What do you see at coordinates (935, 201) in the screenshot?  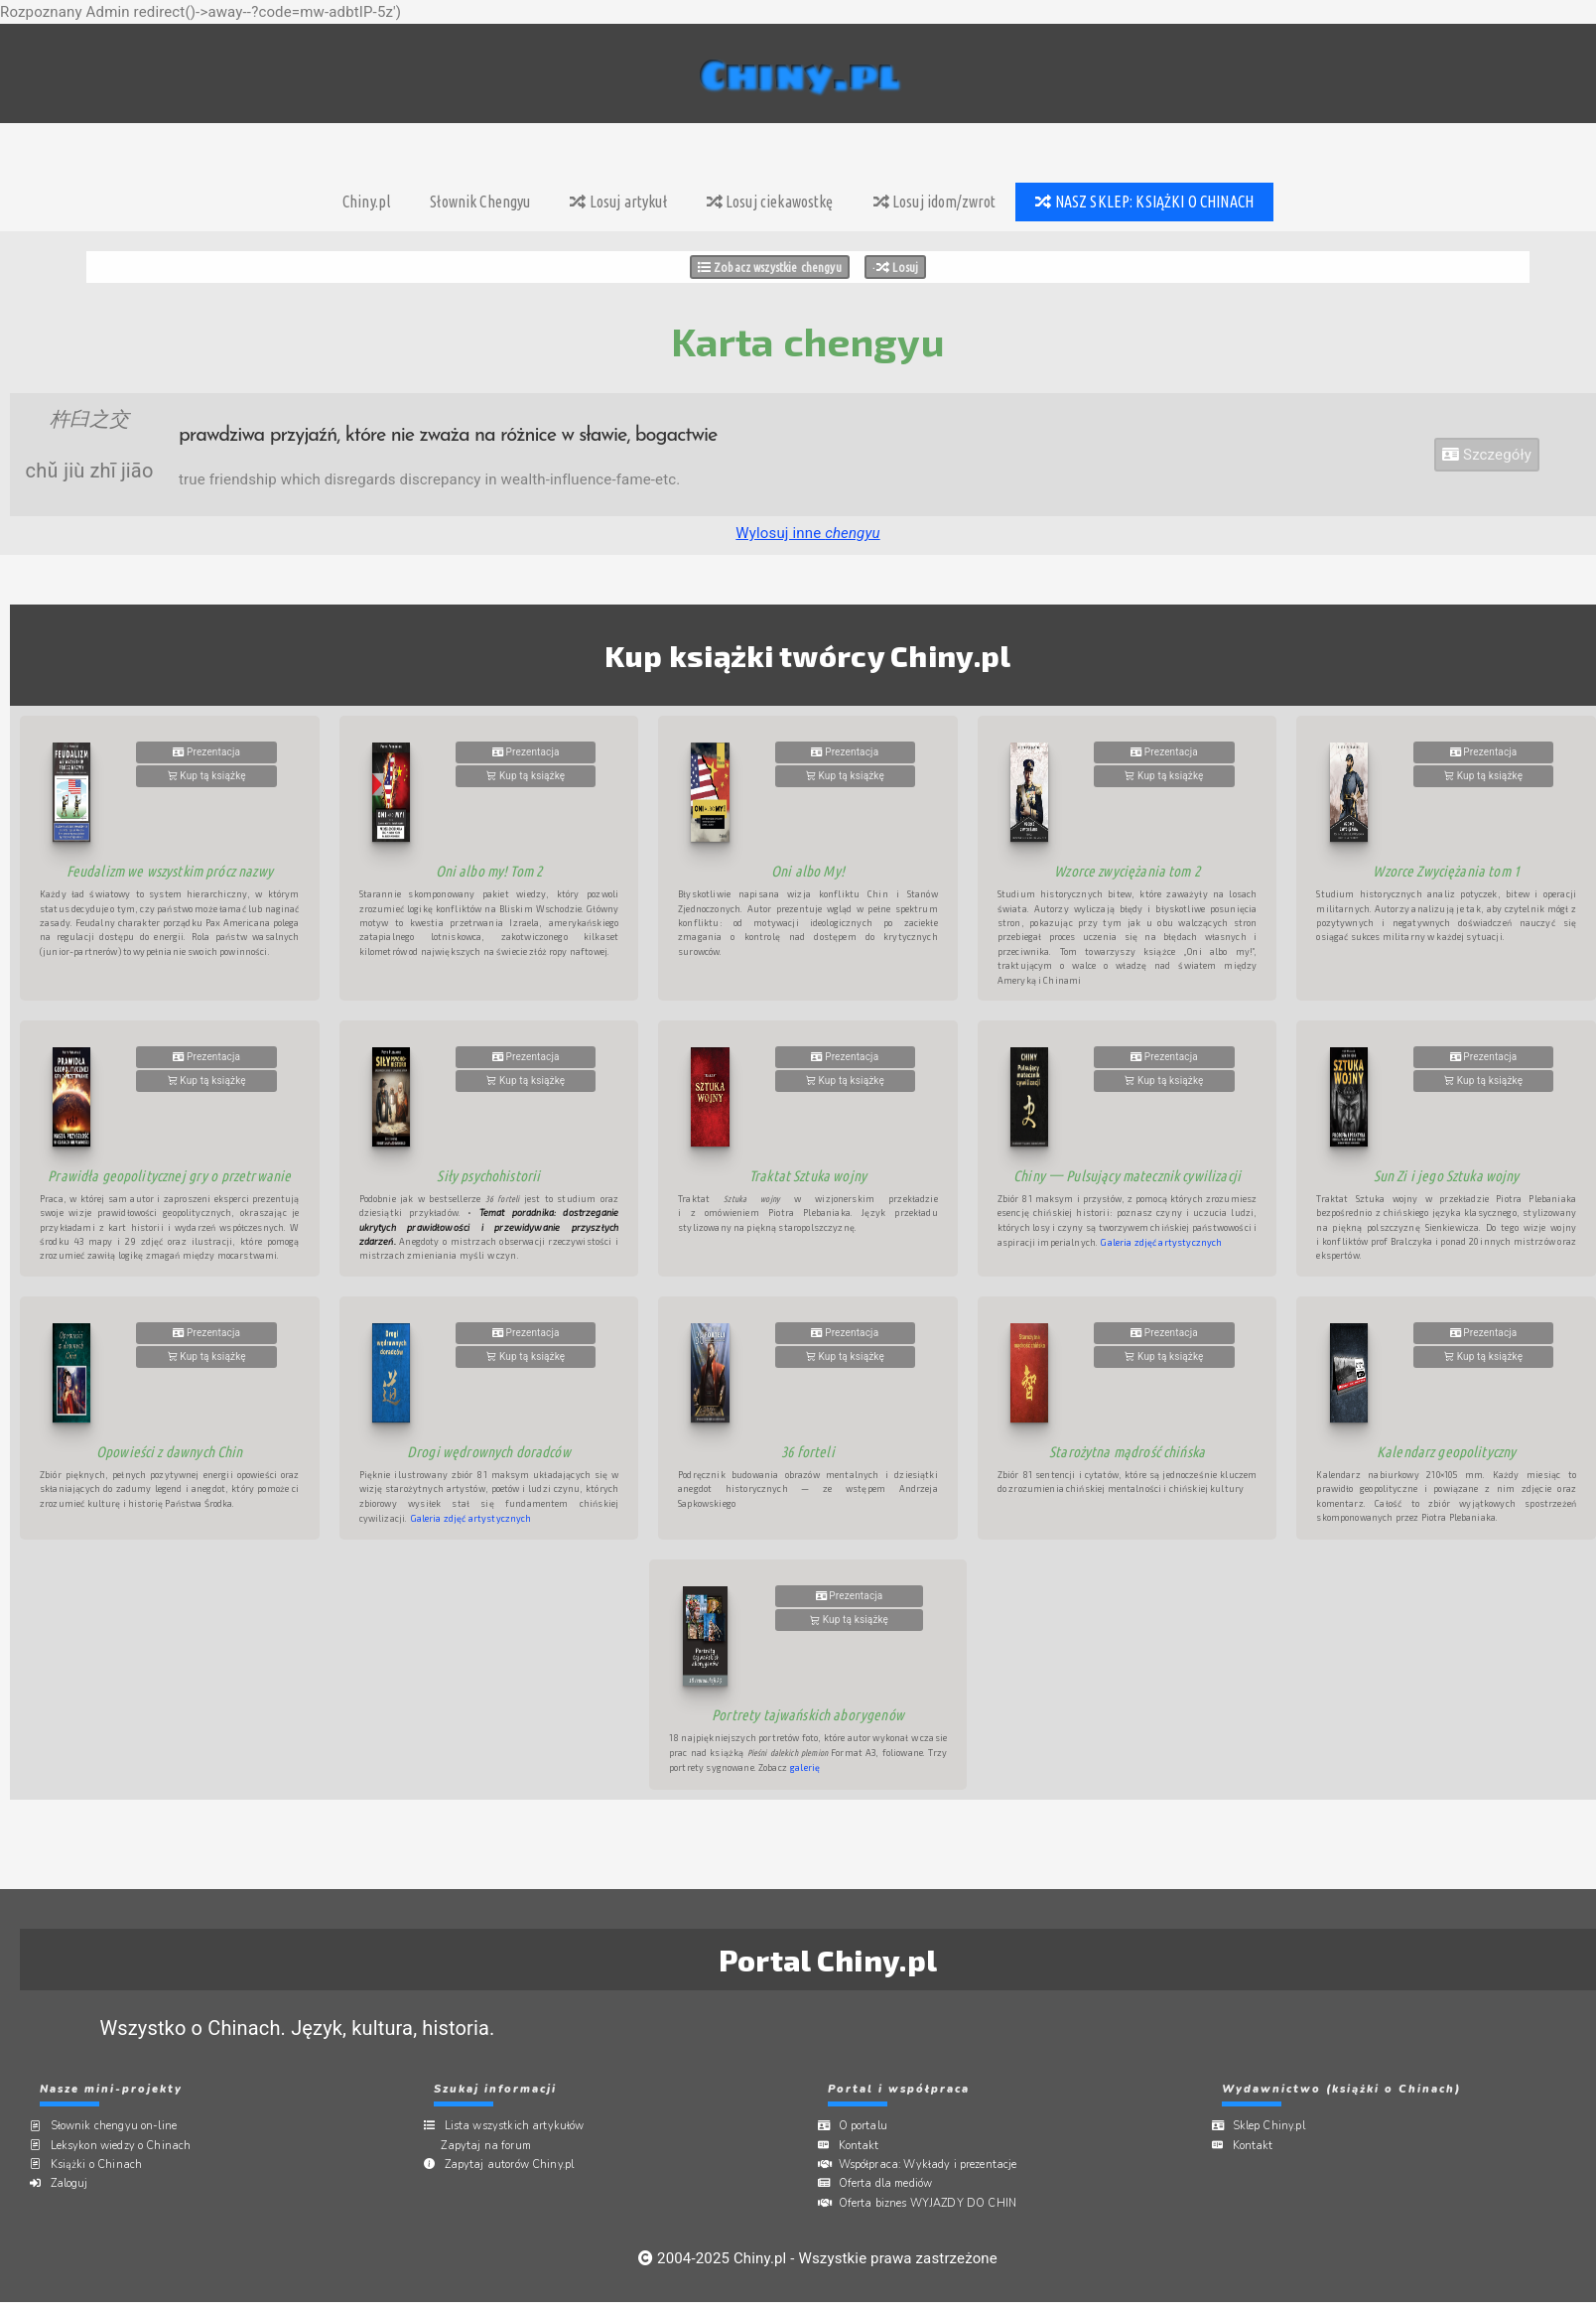 I see `Losuj idom/zwrot` at bounding box center [935, 201].